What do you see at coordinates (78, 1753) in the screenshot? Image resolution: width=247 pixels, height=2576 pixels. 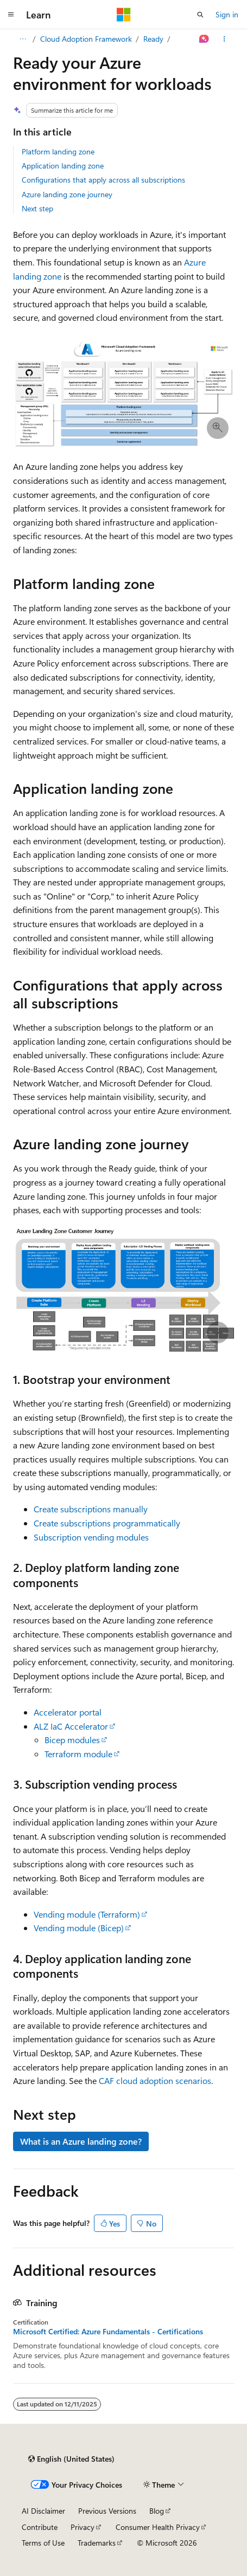 I see `Terraform module` at bounding box center [78, 1753].